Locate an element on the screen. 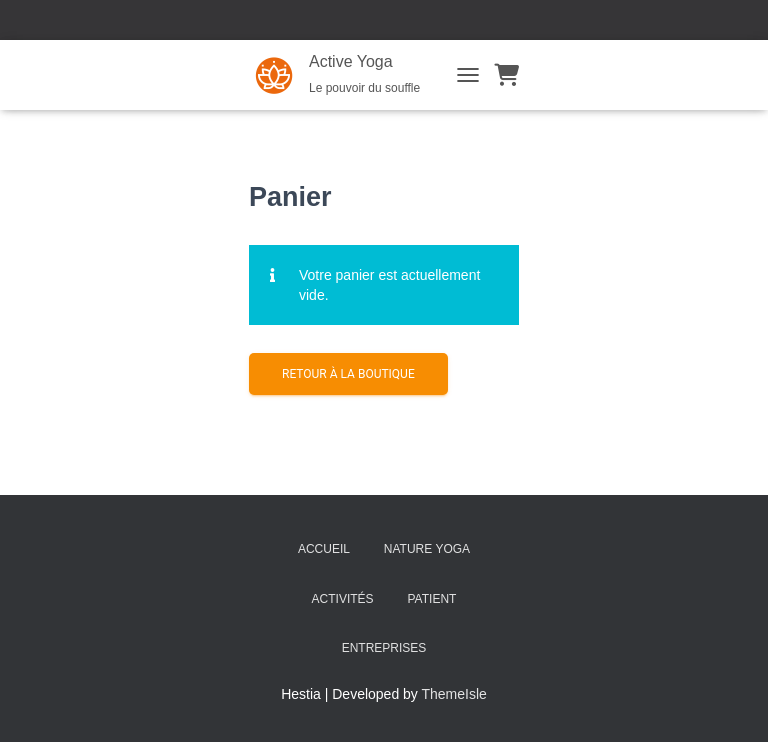  Retour à la boutique is located at coordinates (348, 374).